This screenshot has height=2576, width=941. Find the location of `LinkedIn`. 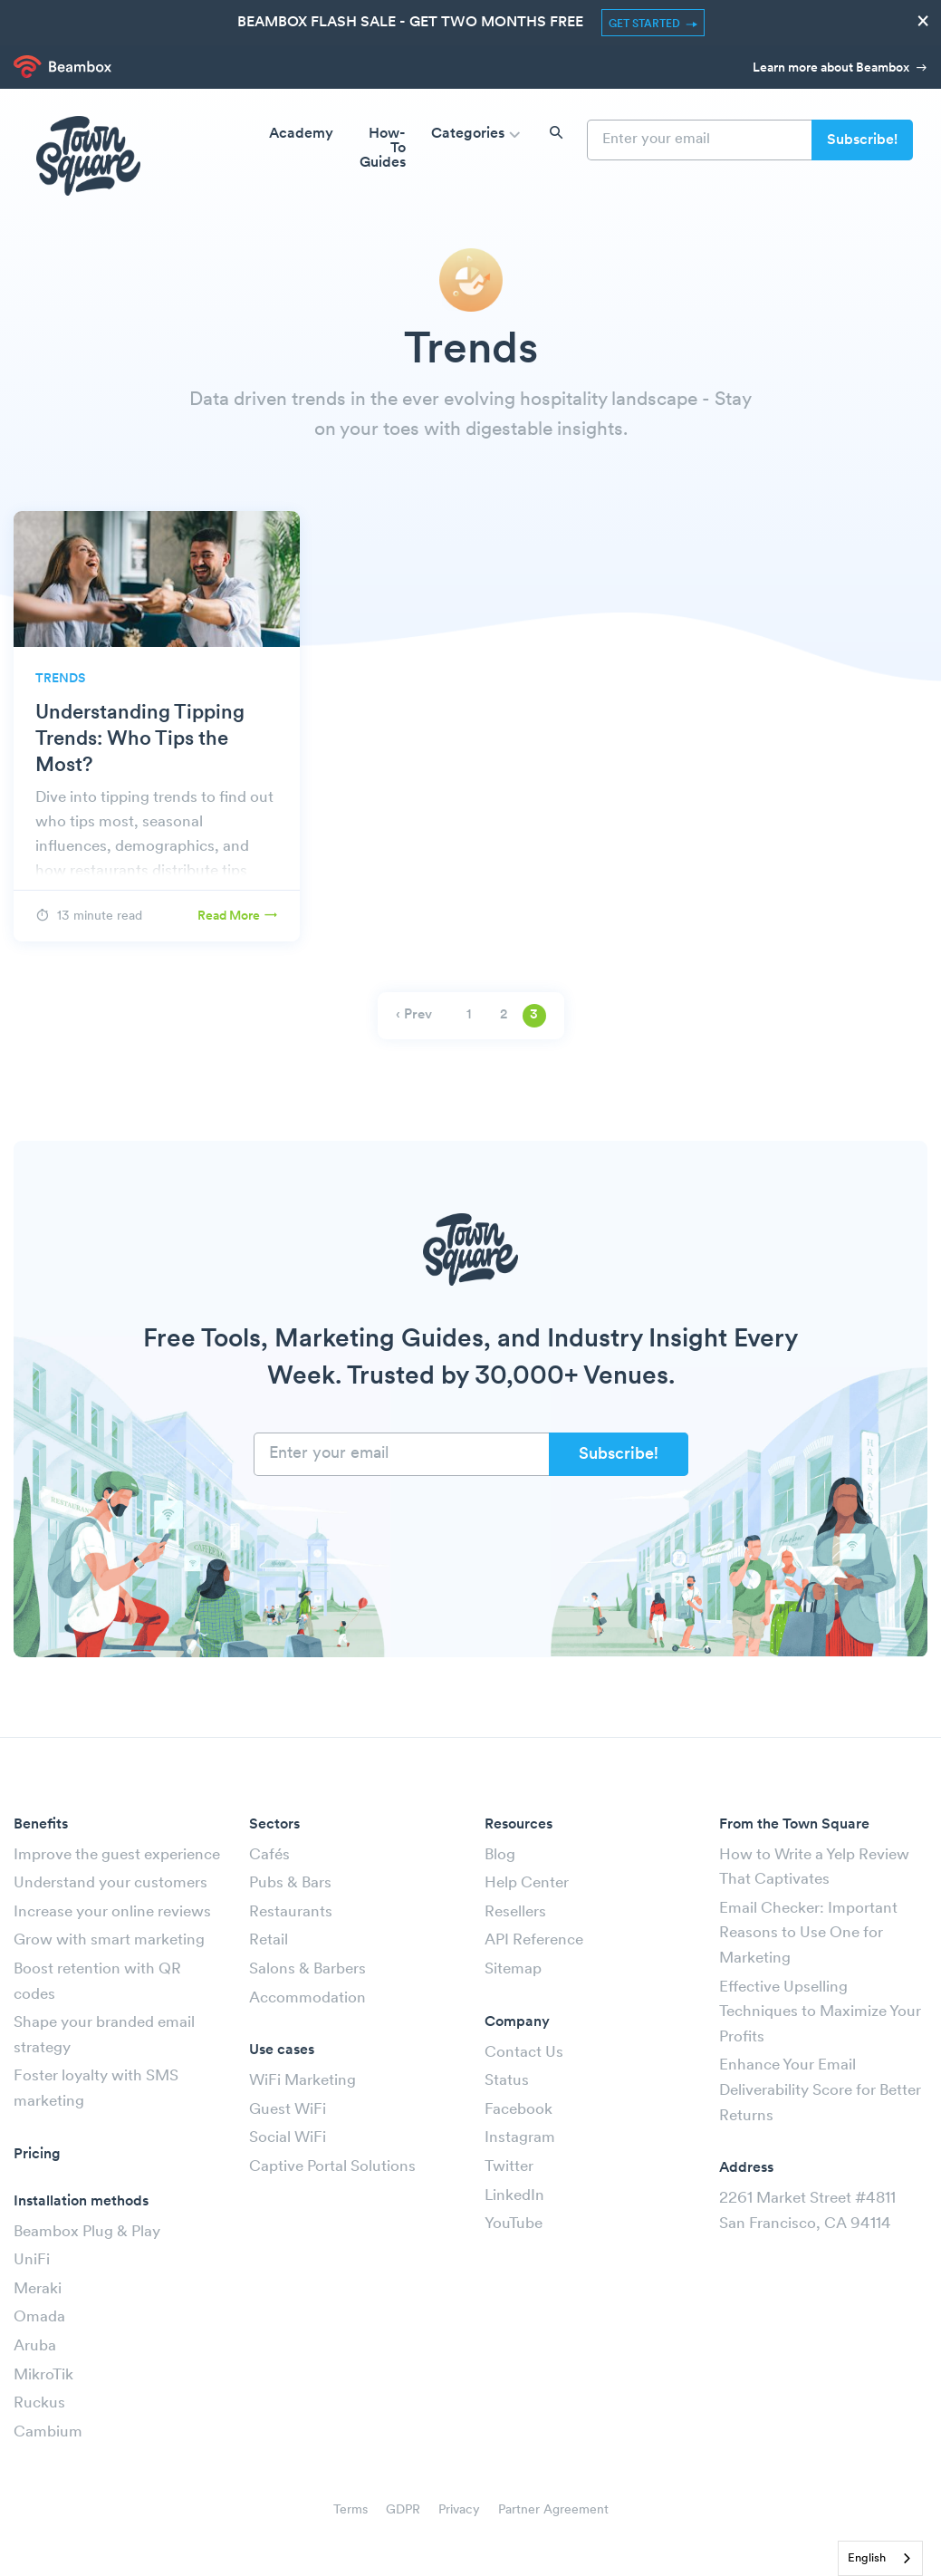

LinkedIn is located at coordinates (514, 2196).